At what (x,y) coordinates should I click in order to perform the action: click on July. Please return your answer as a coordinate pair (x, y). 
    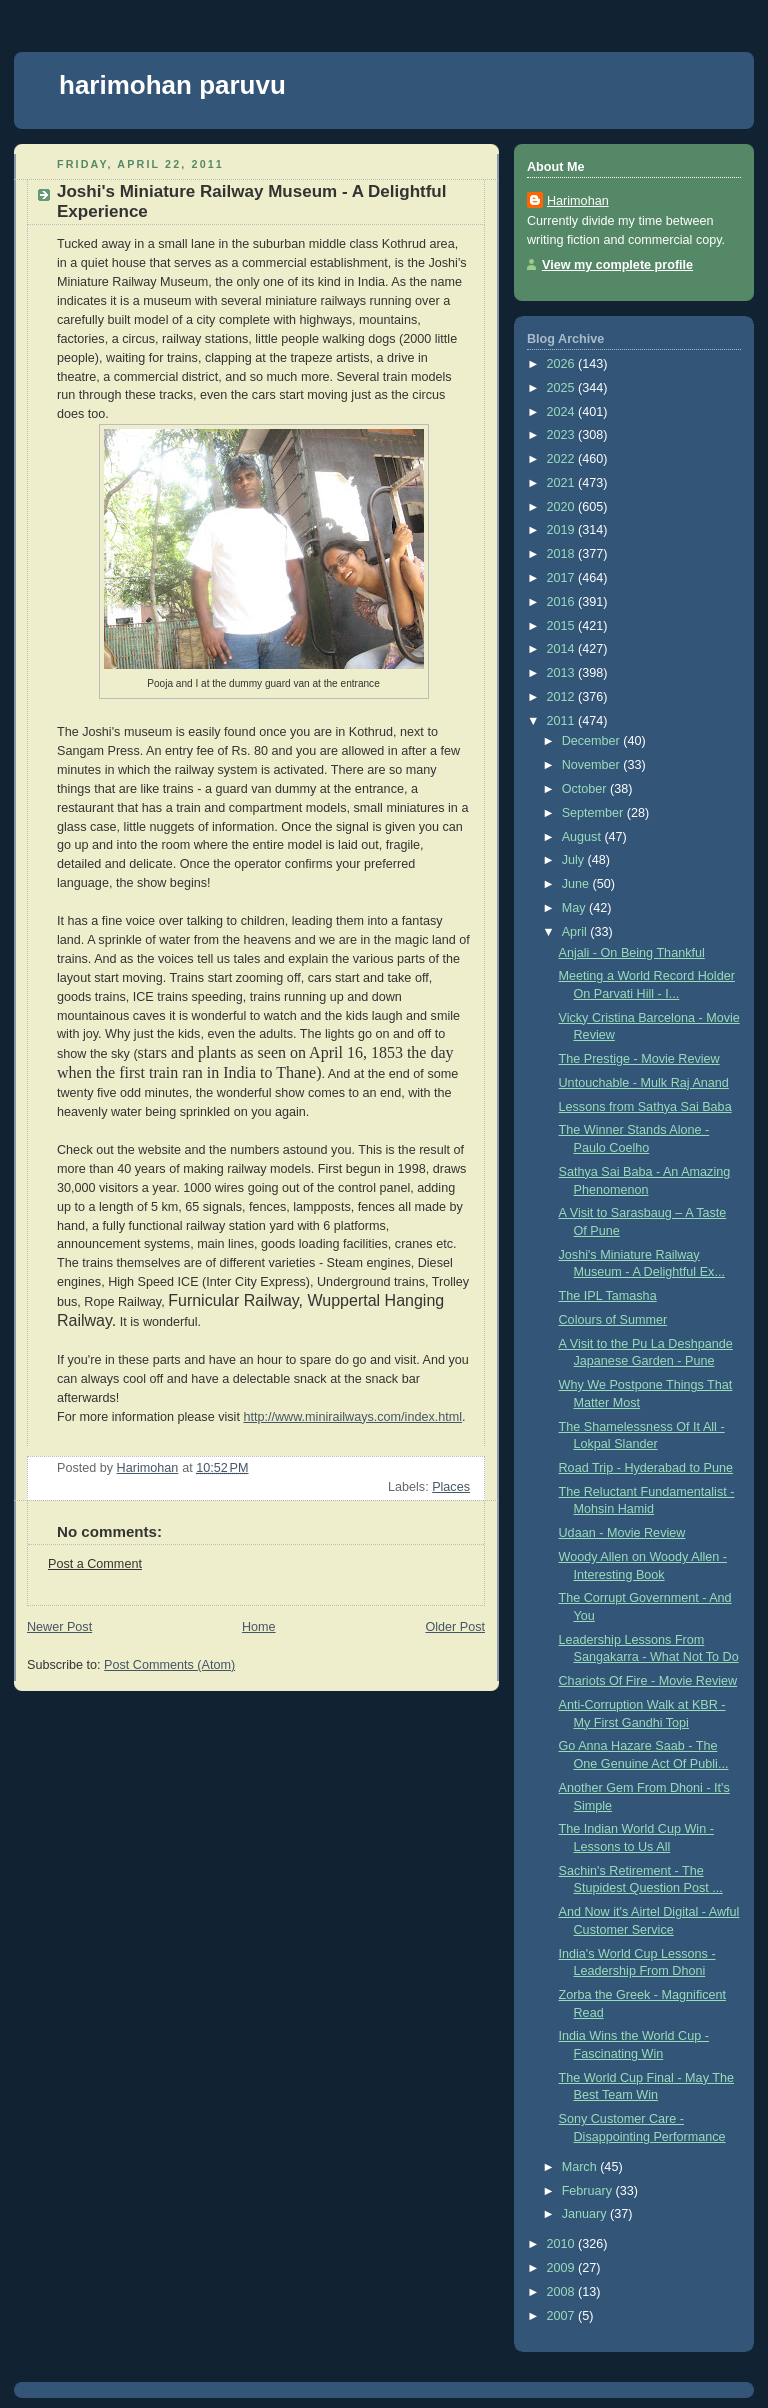
    Looking at the image, I should click on (575, 860).